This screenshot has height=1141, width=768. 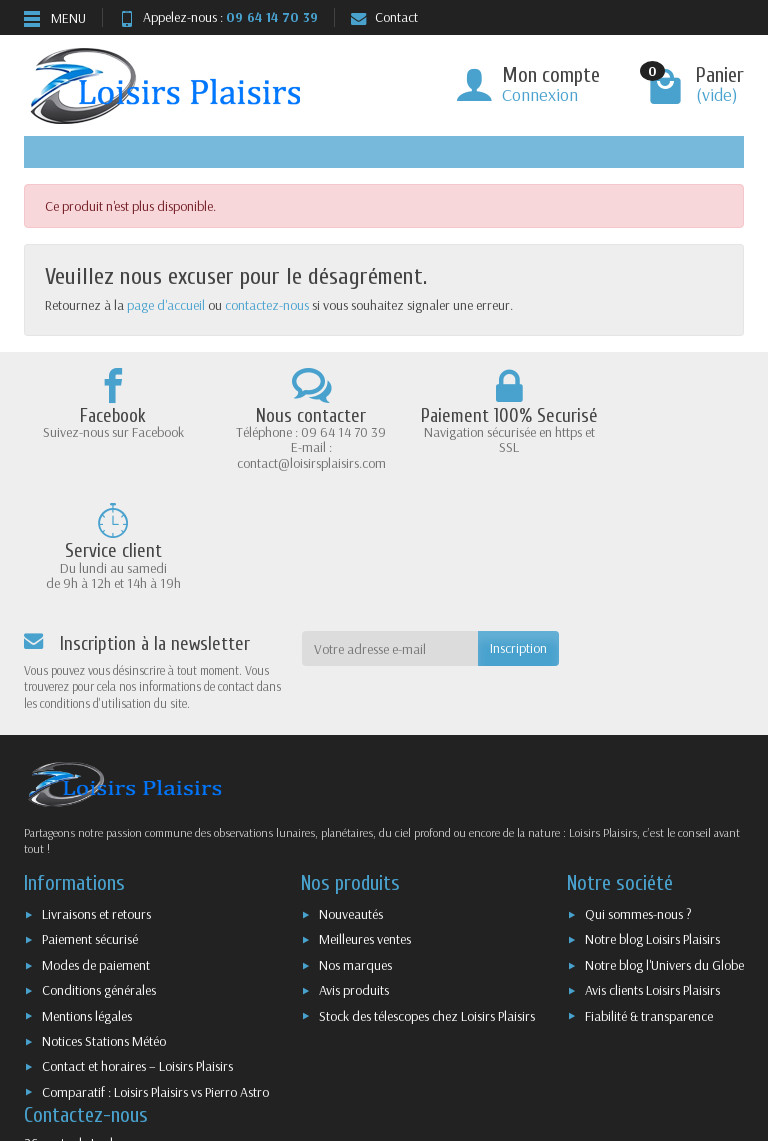 I want to click on Comparatif : Loisirs Plaisirs vs Pierro Astro, so click(x=155, y=975).